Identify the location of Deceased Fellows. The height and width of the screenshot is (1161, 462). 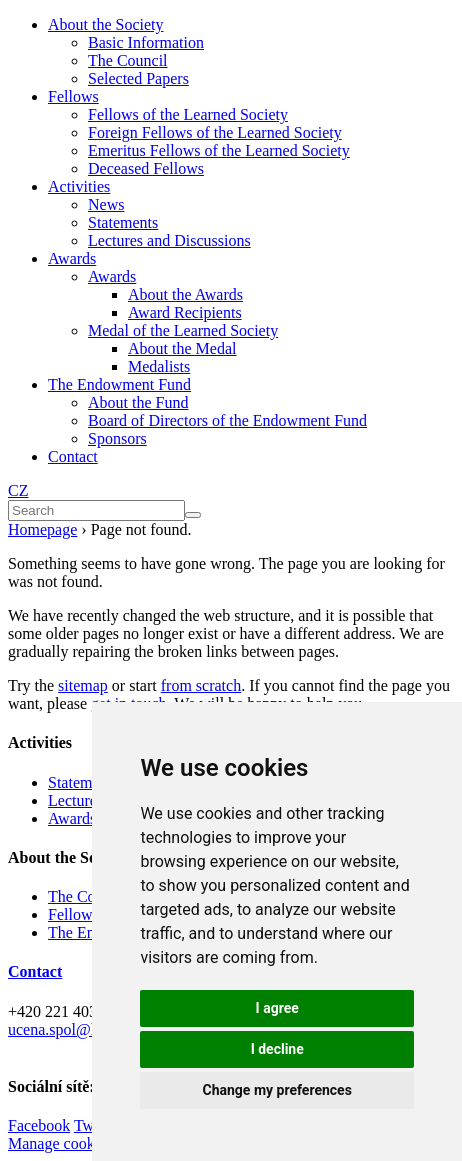
(146, 168).